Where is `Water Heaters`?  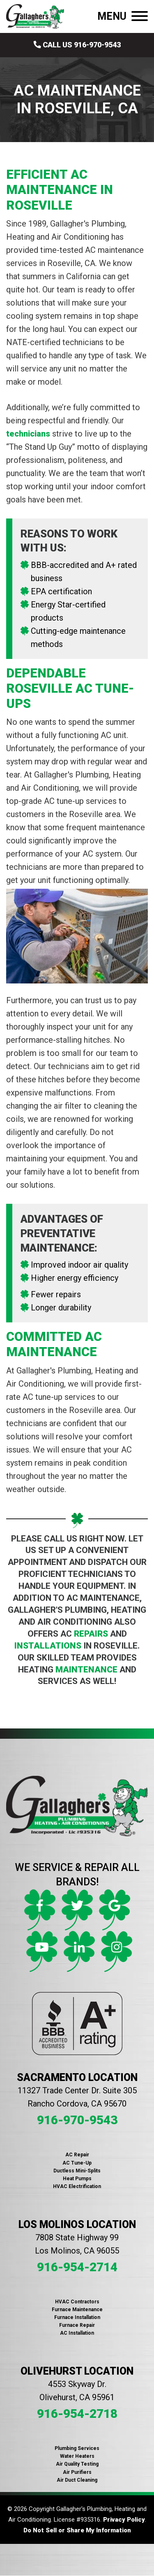 Water Heaters is located at coordinates (77, 2456).